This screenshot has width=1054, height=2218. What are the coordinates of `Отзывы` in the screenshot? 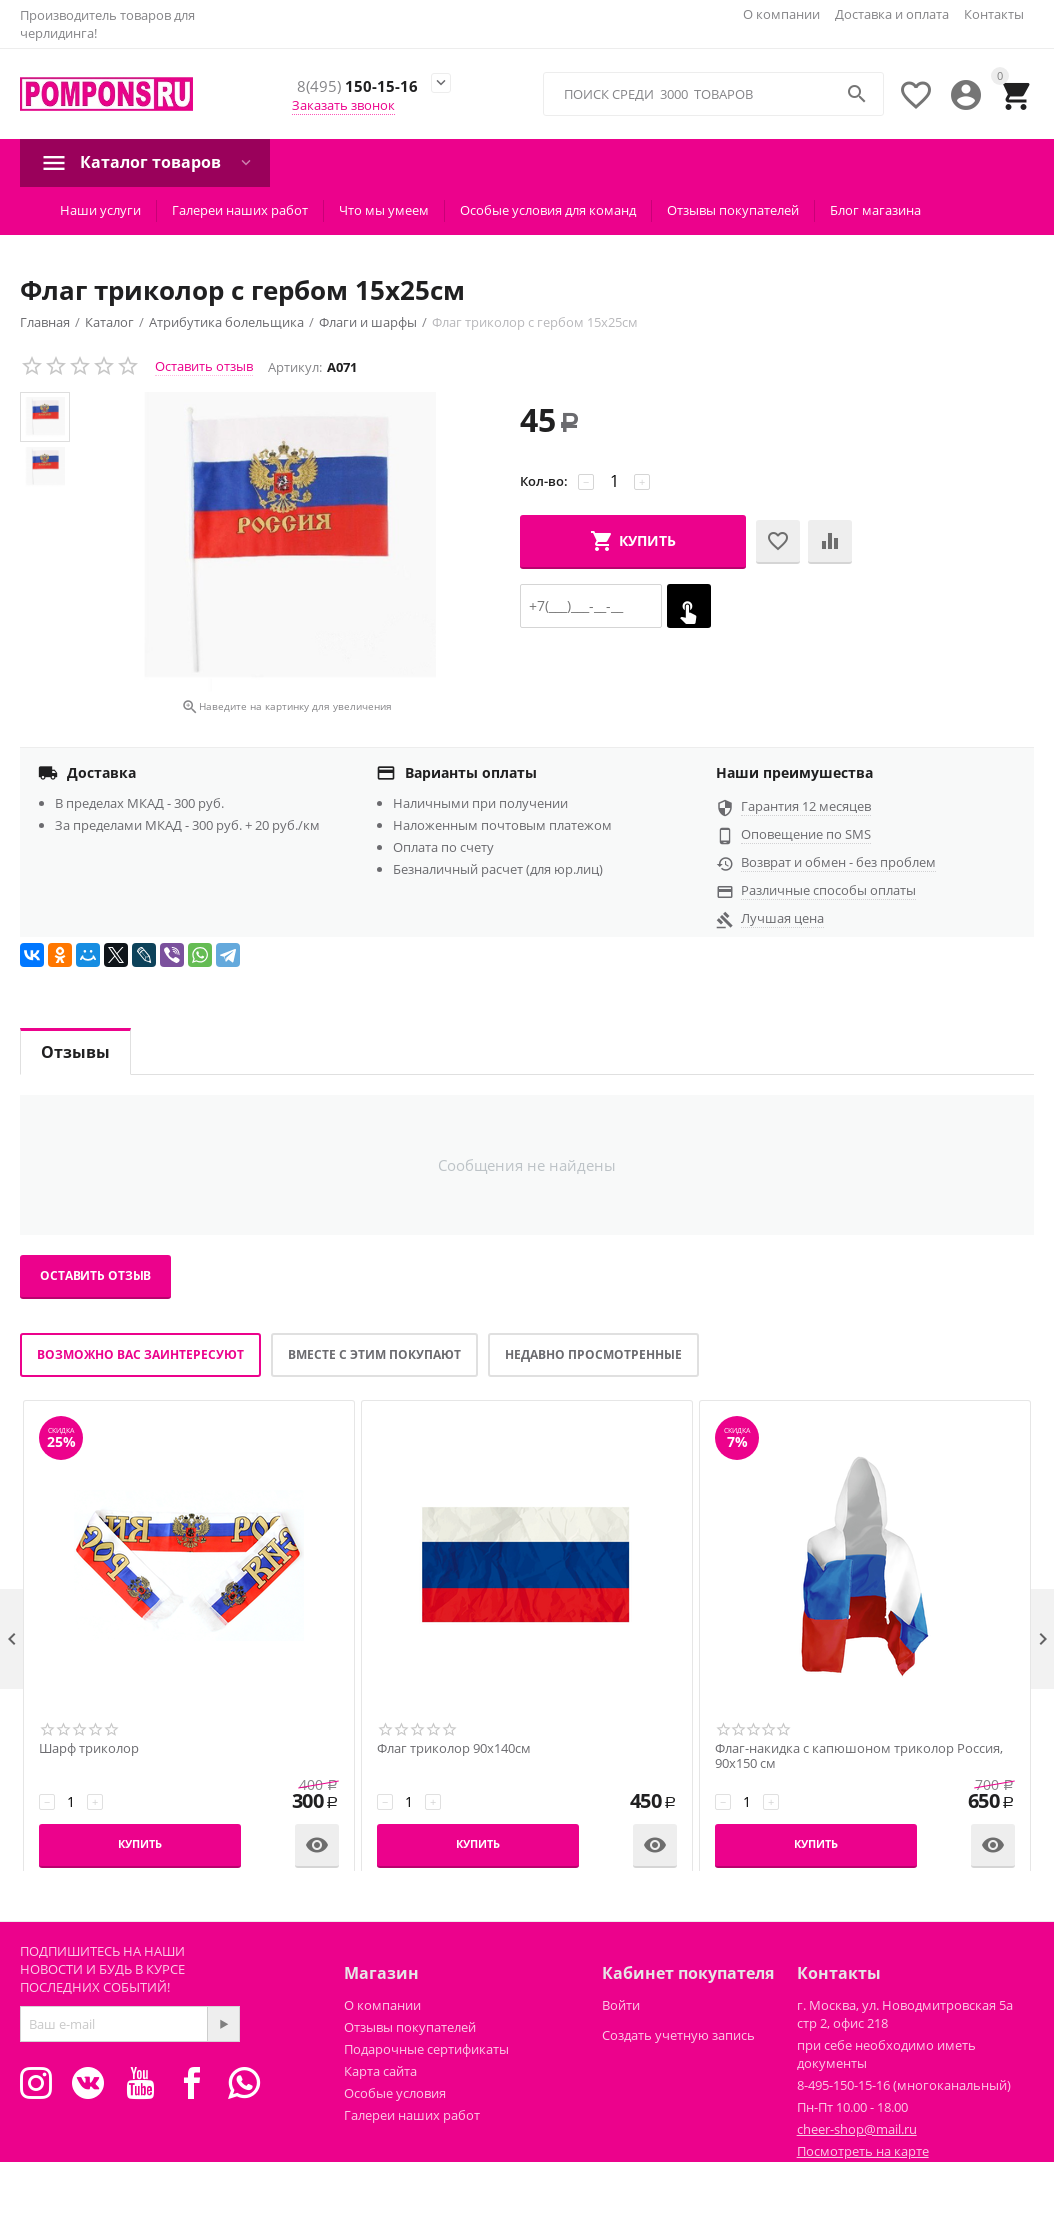 It's located at (75, 1052).